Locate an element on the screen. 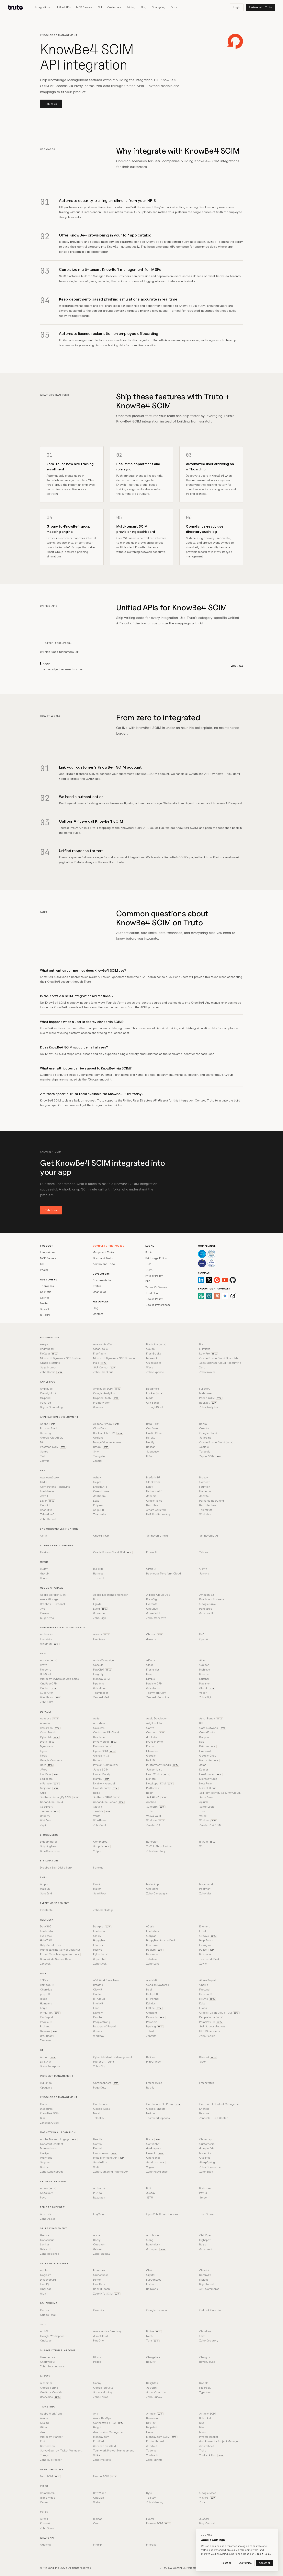  MYNDHRX is located at coordinates (50, 2012).